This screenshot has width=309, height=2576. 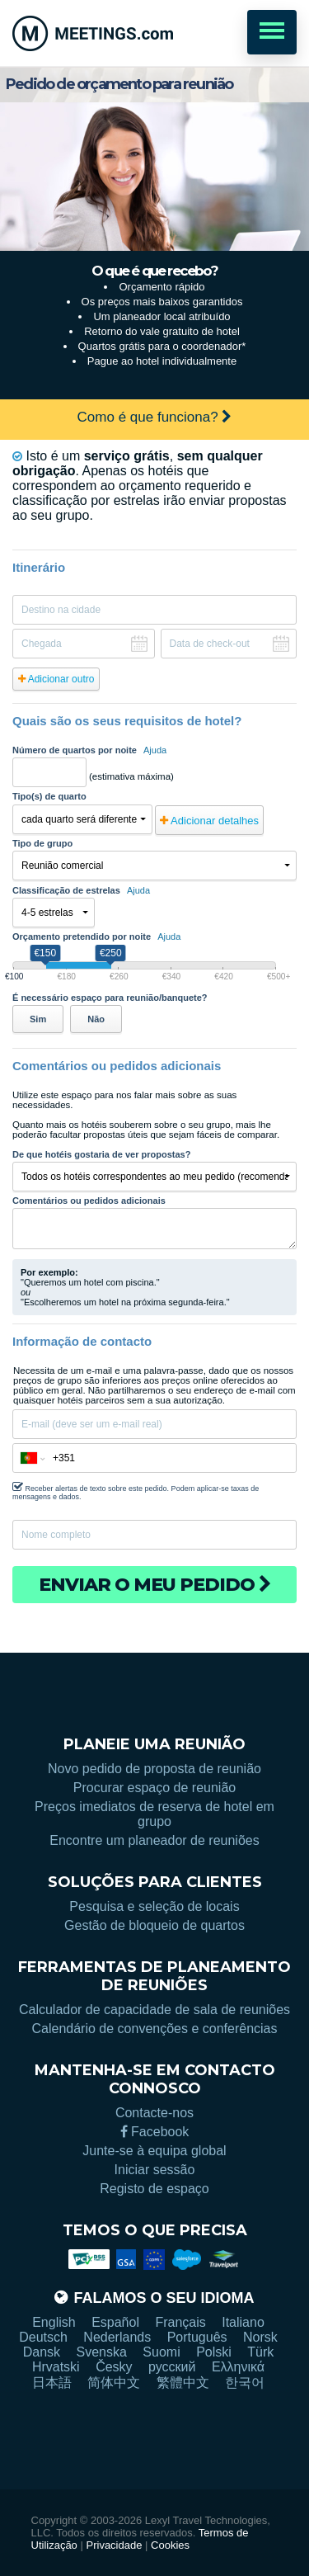 I want to click on Comentários ou pedidos adicionais, so click(x=89, y=1200).